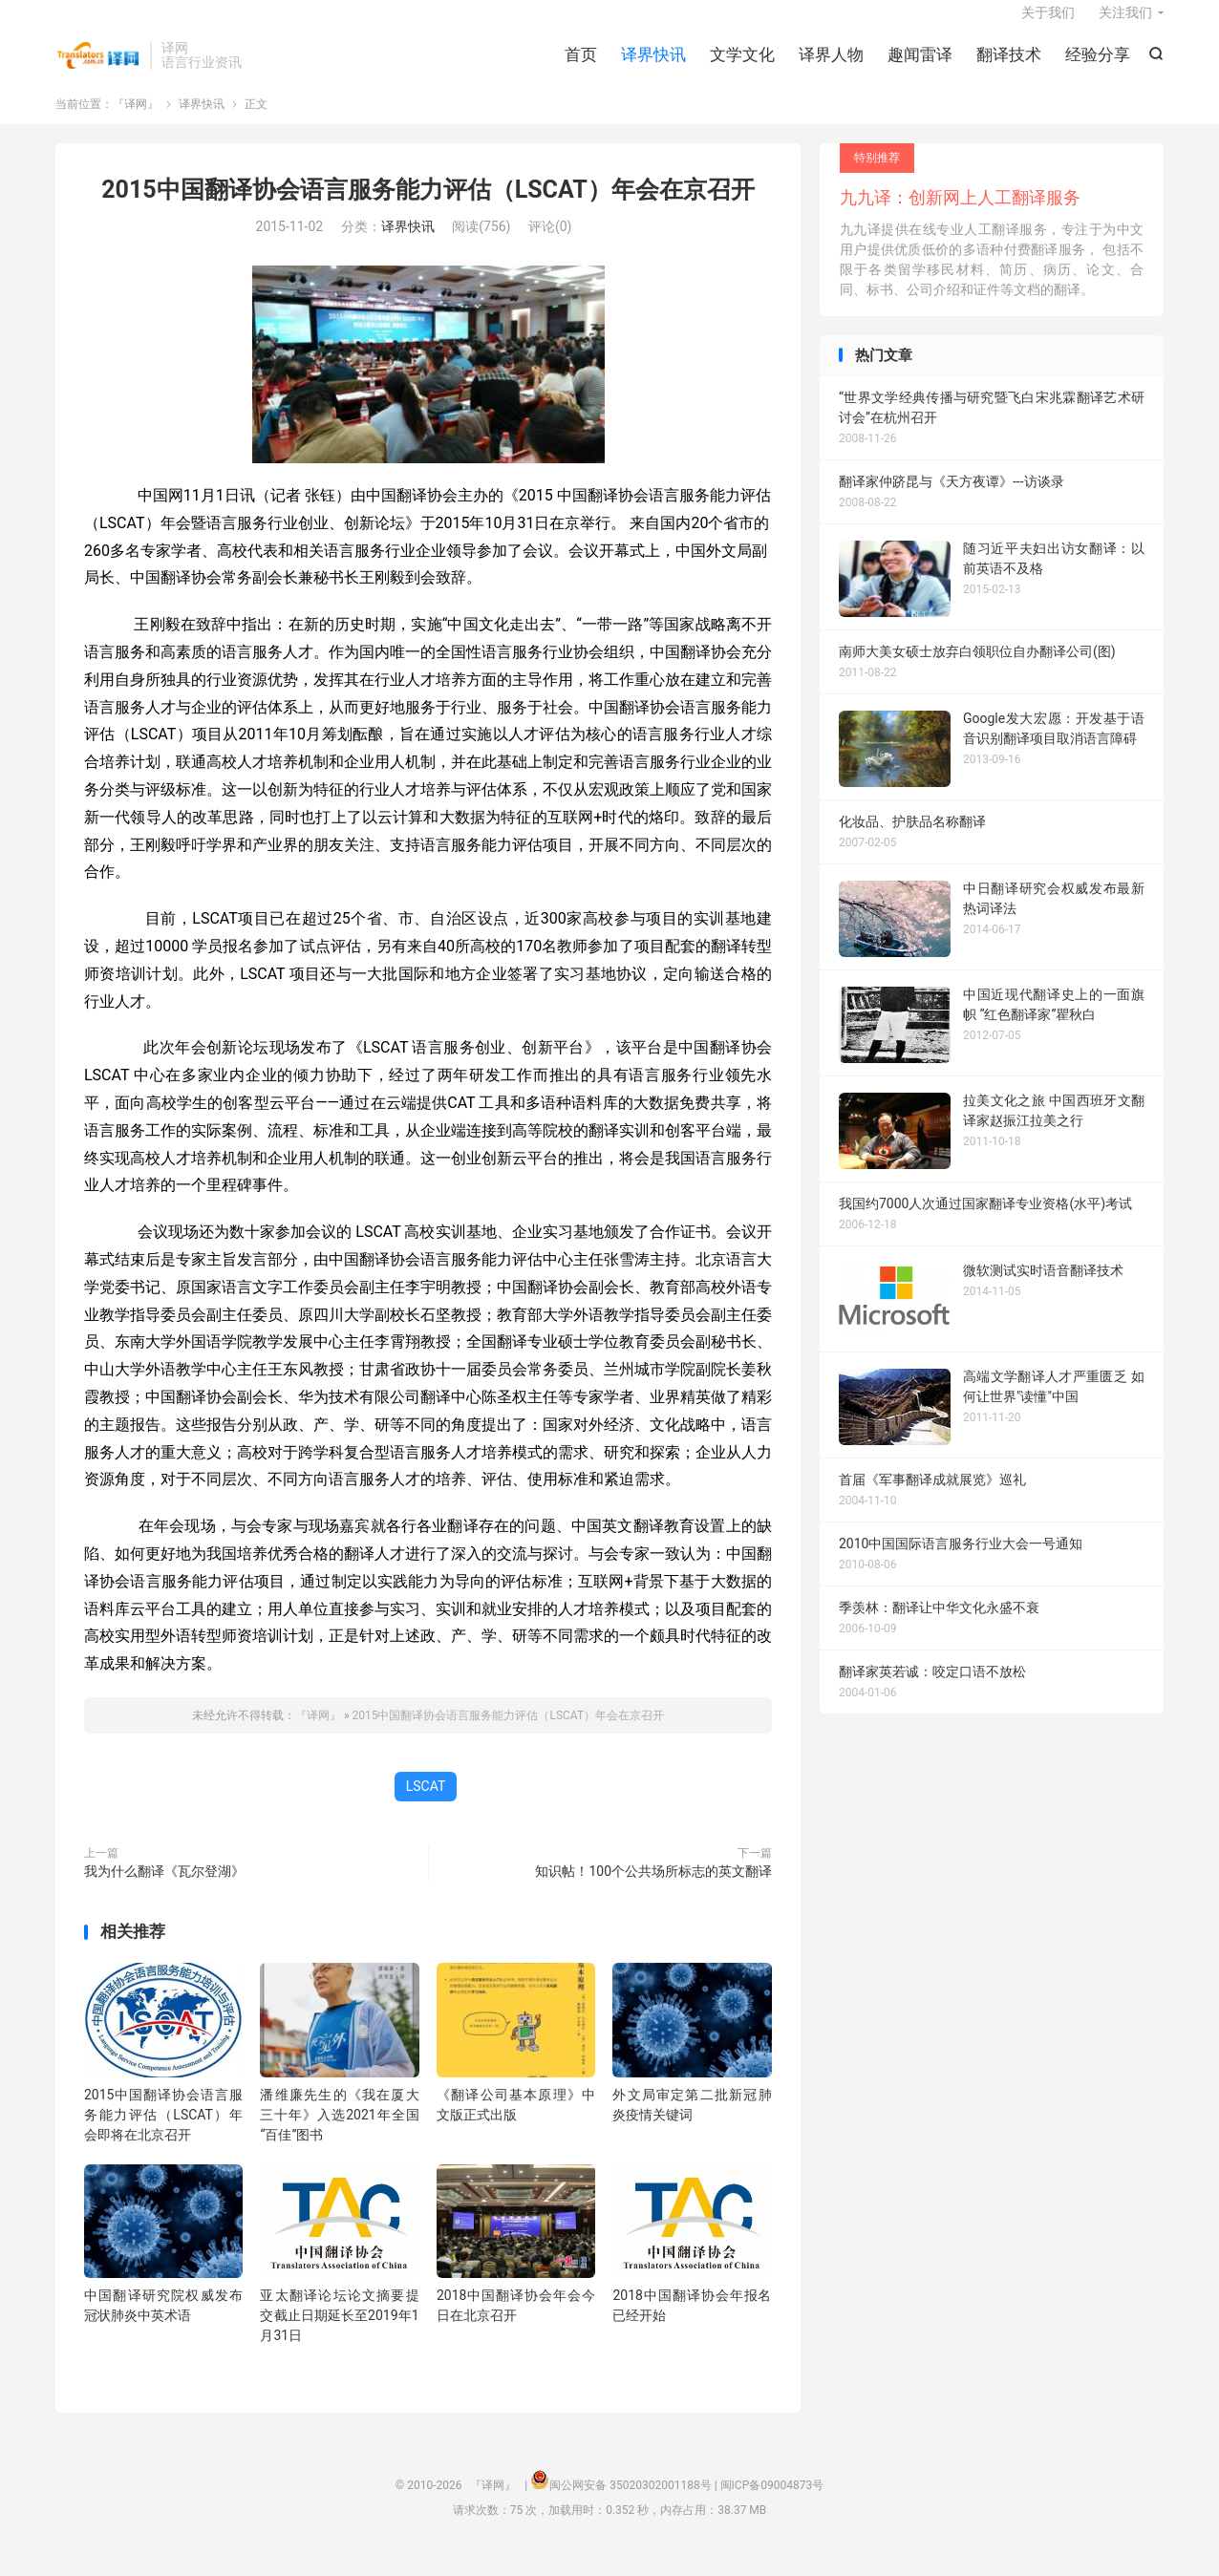  What do you see at coordinates (653, 66) in the screenshot?
I see `译界快讯` at bounding box center [653, 66].